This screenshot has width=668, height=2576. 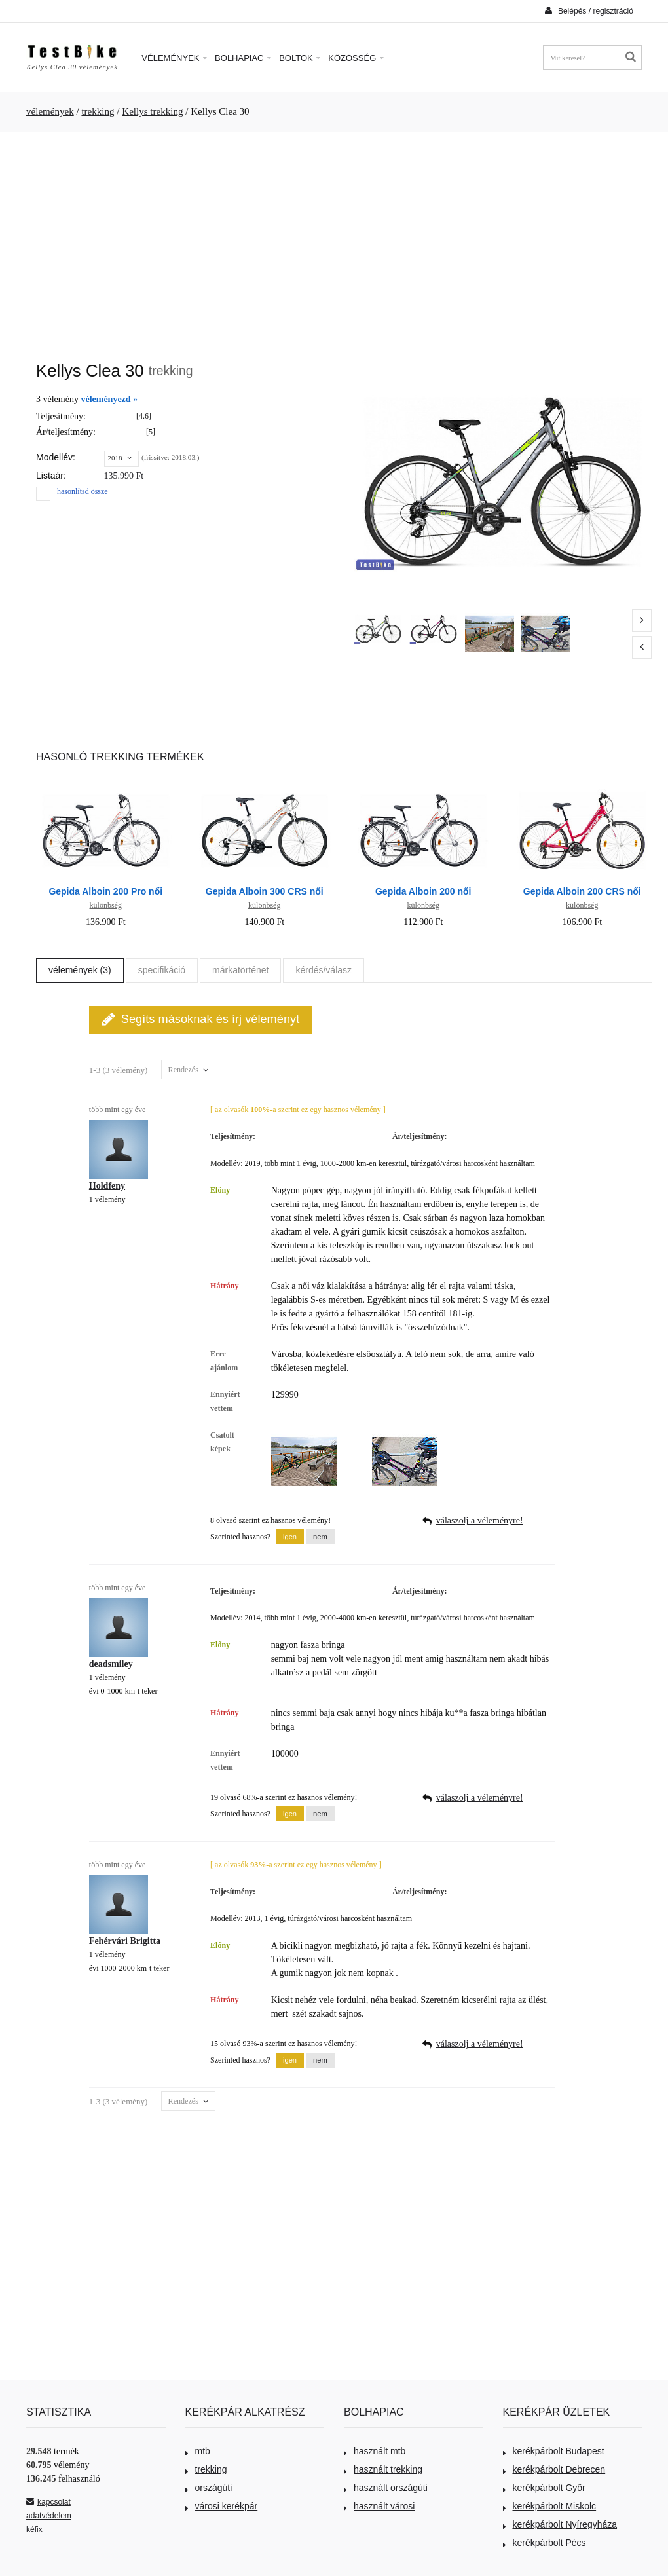 What do you see at coordinates (240, 970) in the screenshot?
I see `márkatörténet` at bounding box center [240, 970].